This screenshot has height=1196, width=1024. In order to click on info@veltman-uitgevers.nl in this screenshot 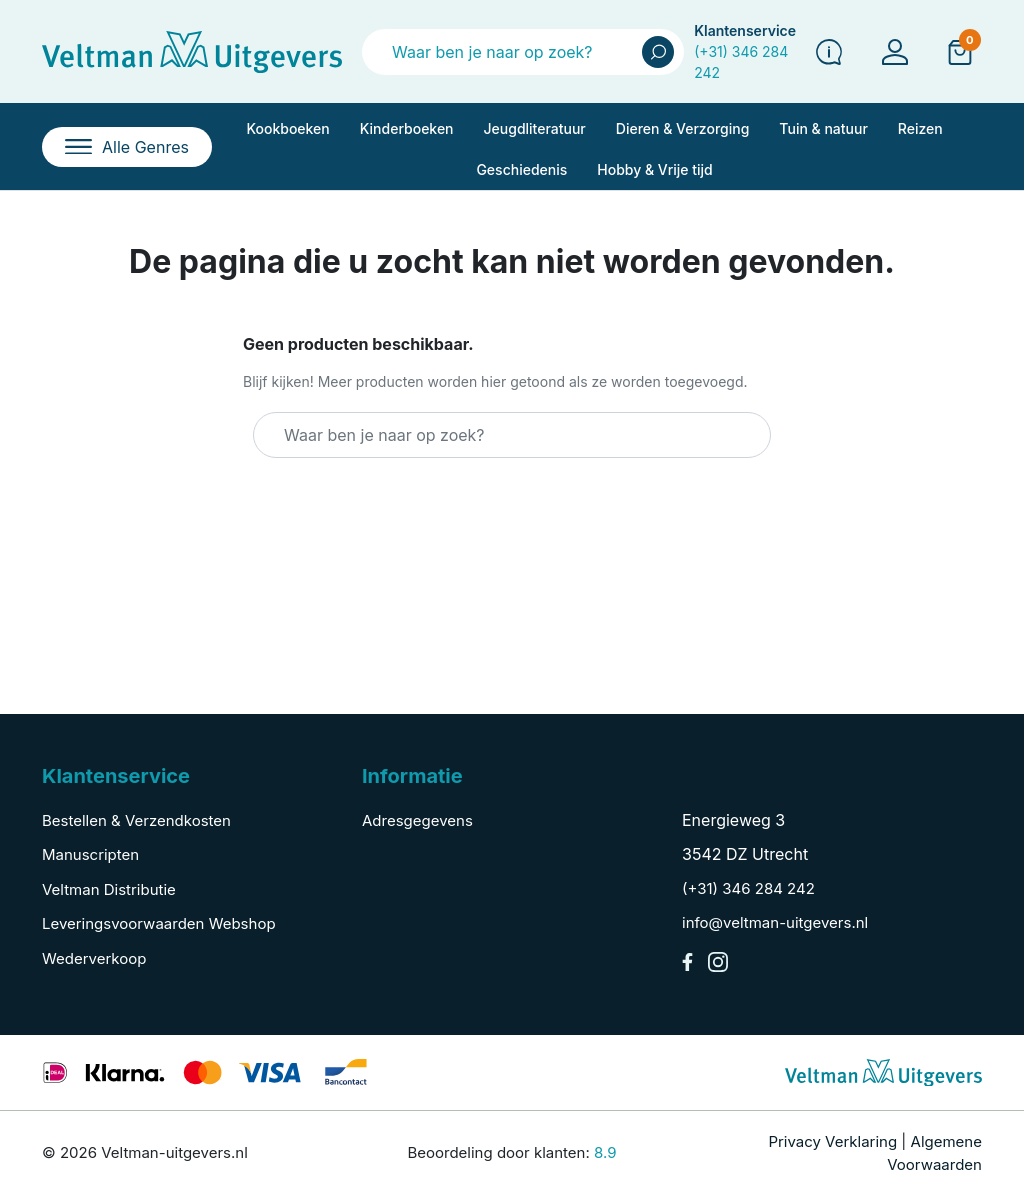, I will do `click(775, 922)`.